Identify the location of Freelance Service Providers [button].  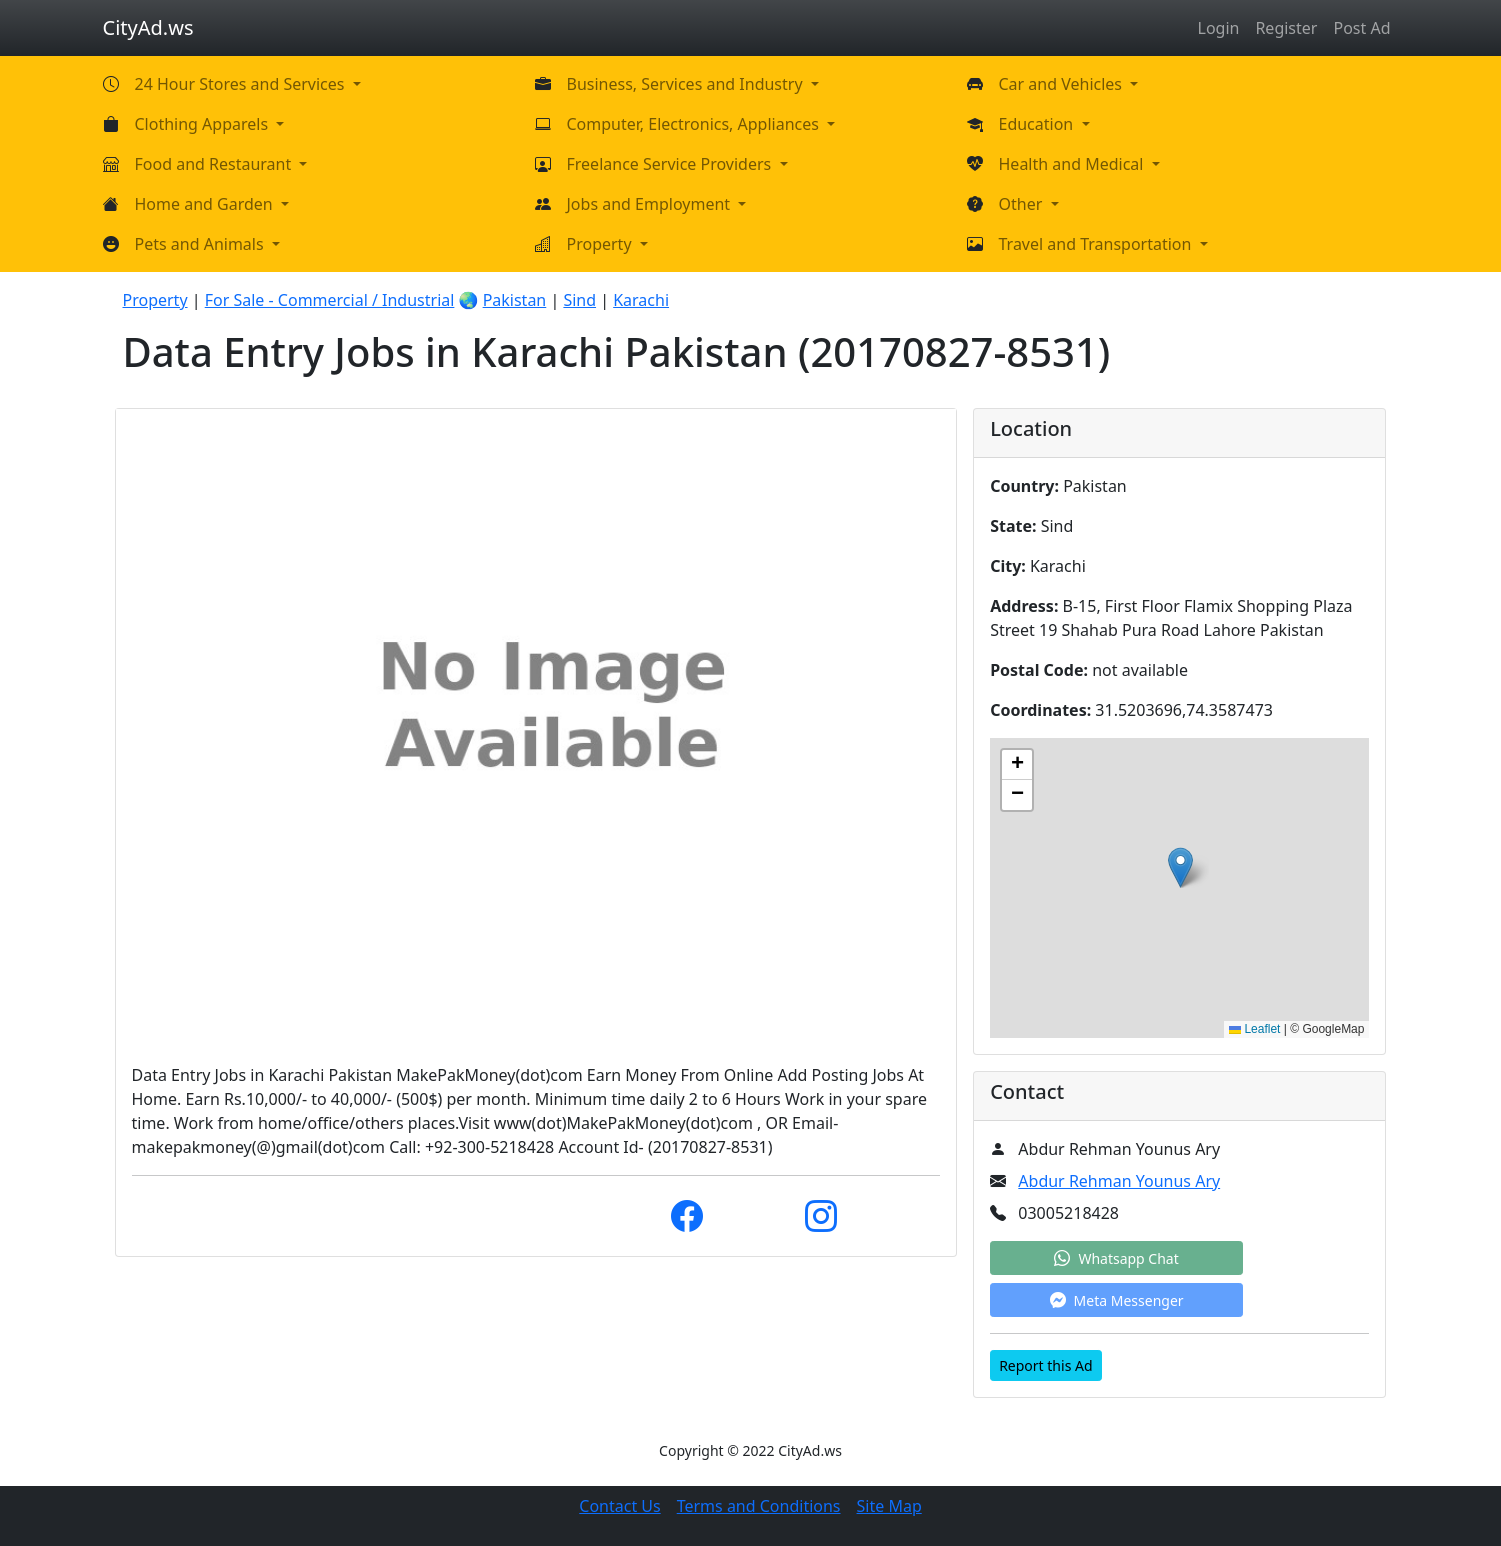
(671, 164).